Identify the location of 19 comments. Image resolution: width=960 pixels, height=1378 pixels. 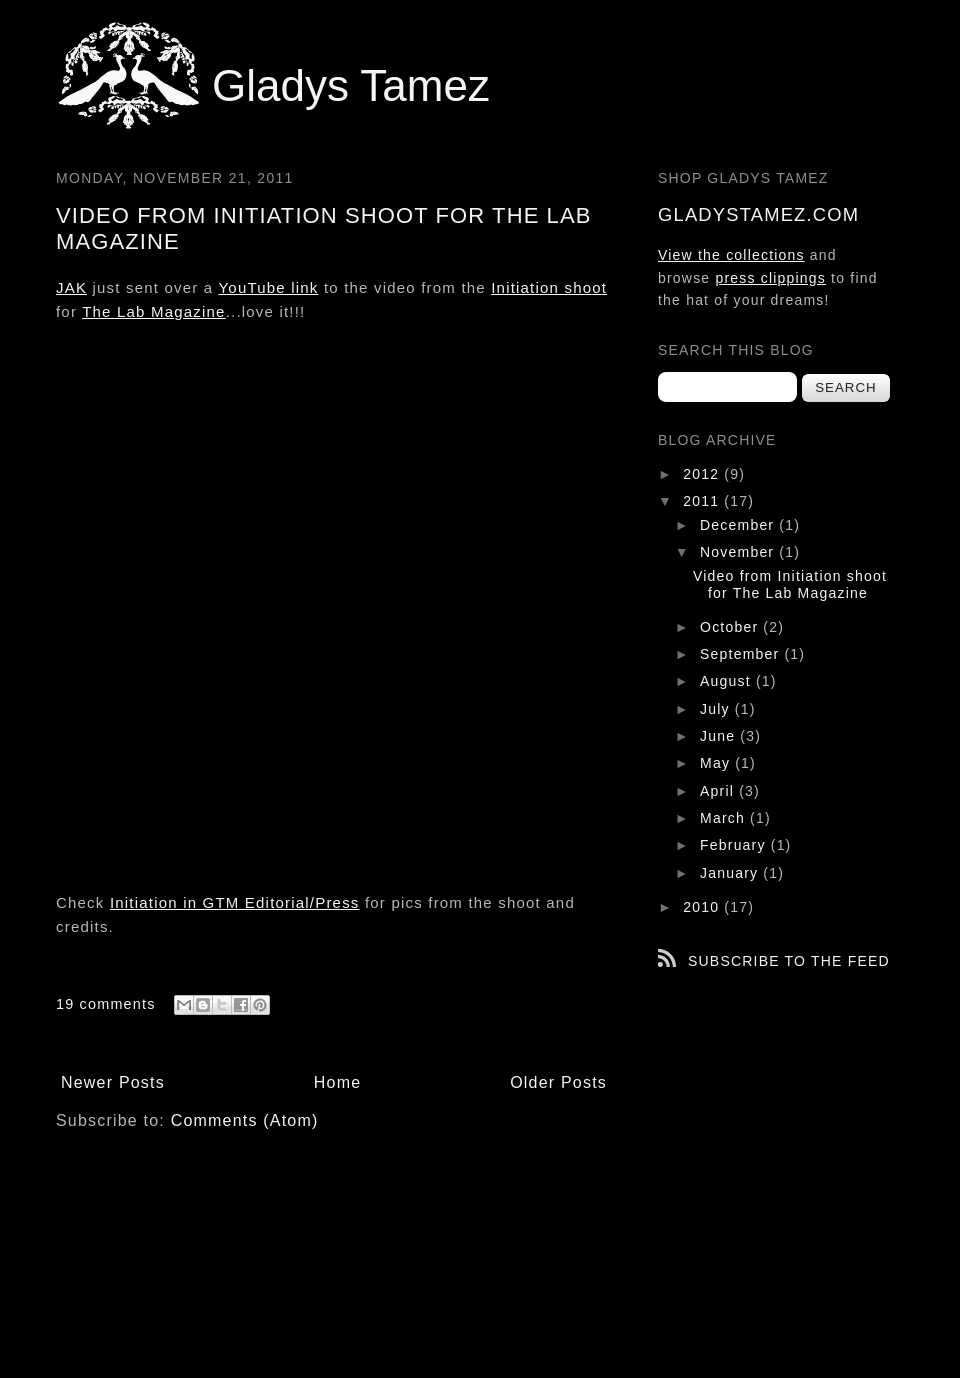
(106, 1004).